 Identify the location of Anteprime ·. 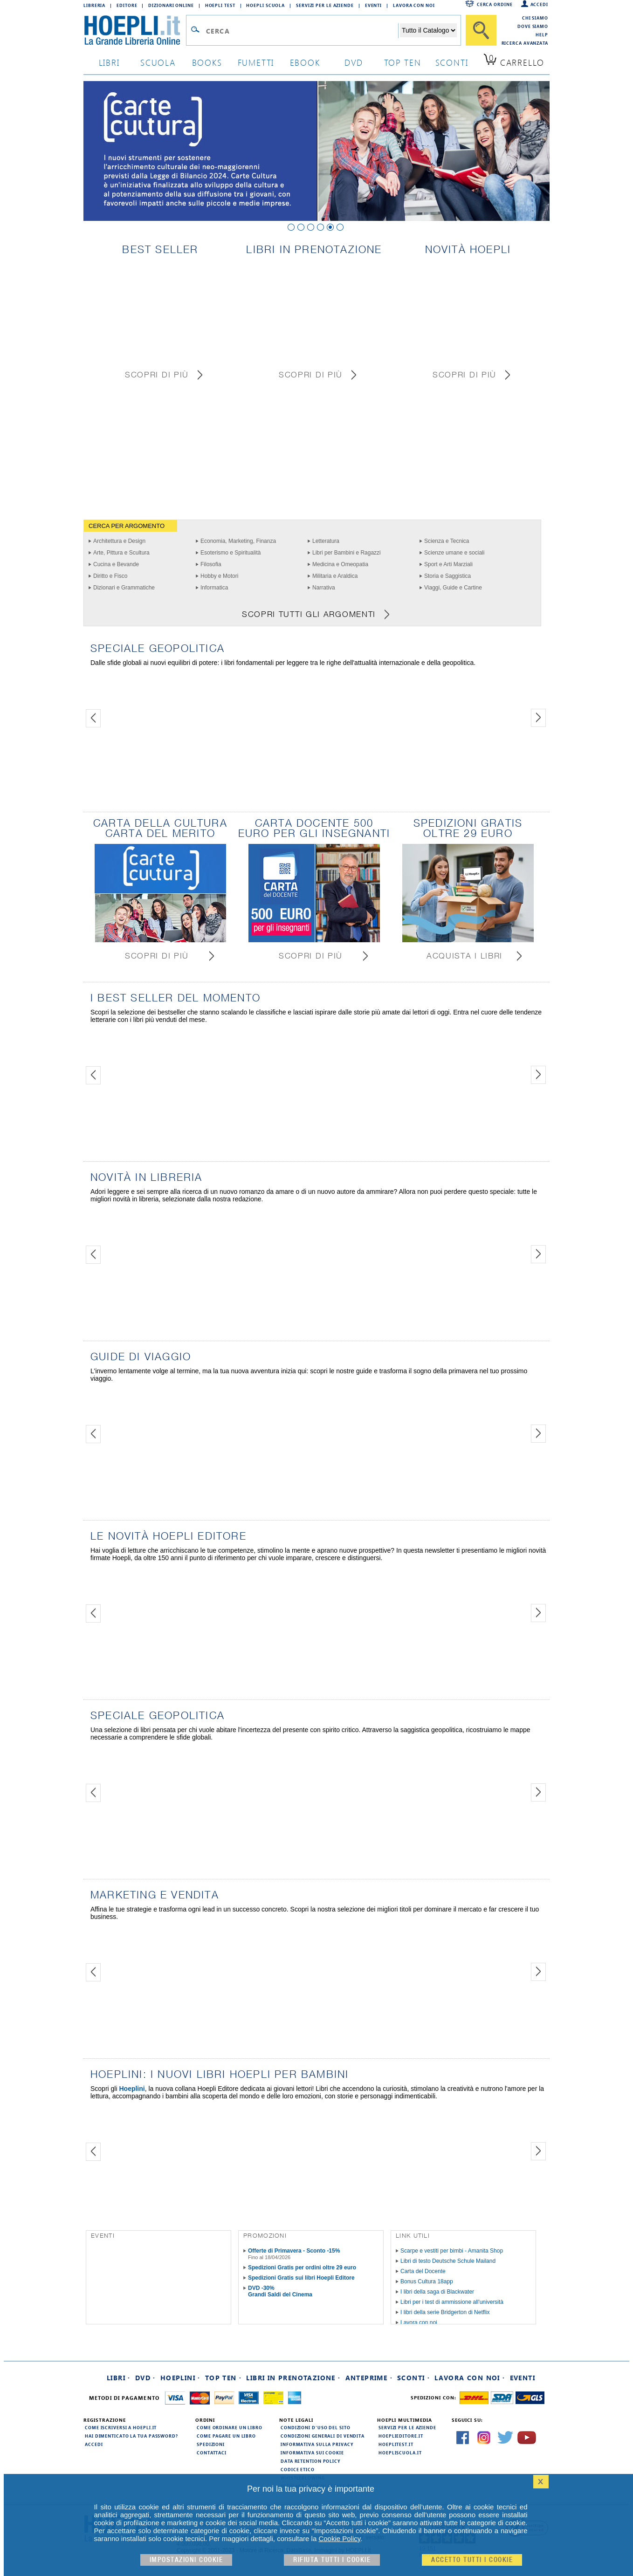
(368, 2377).